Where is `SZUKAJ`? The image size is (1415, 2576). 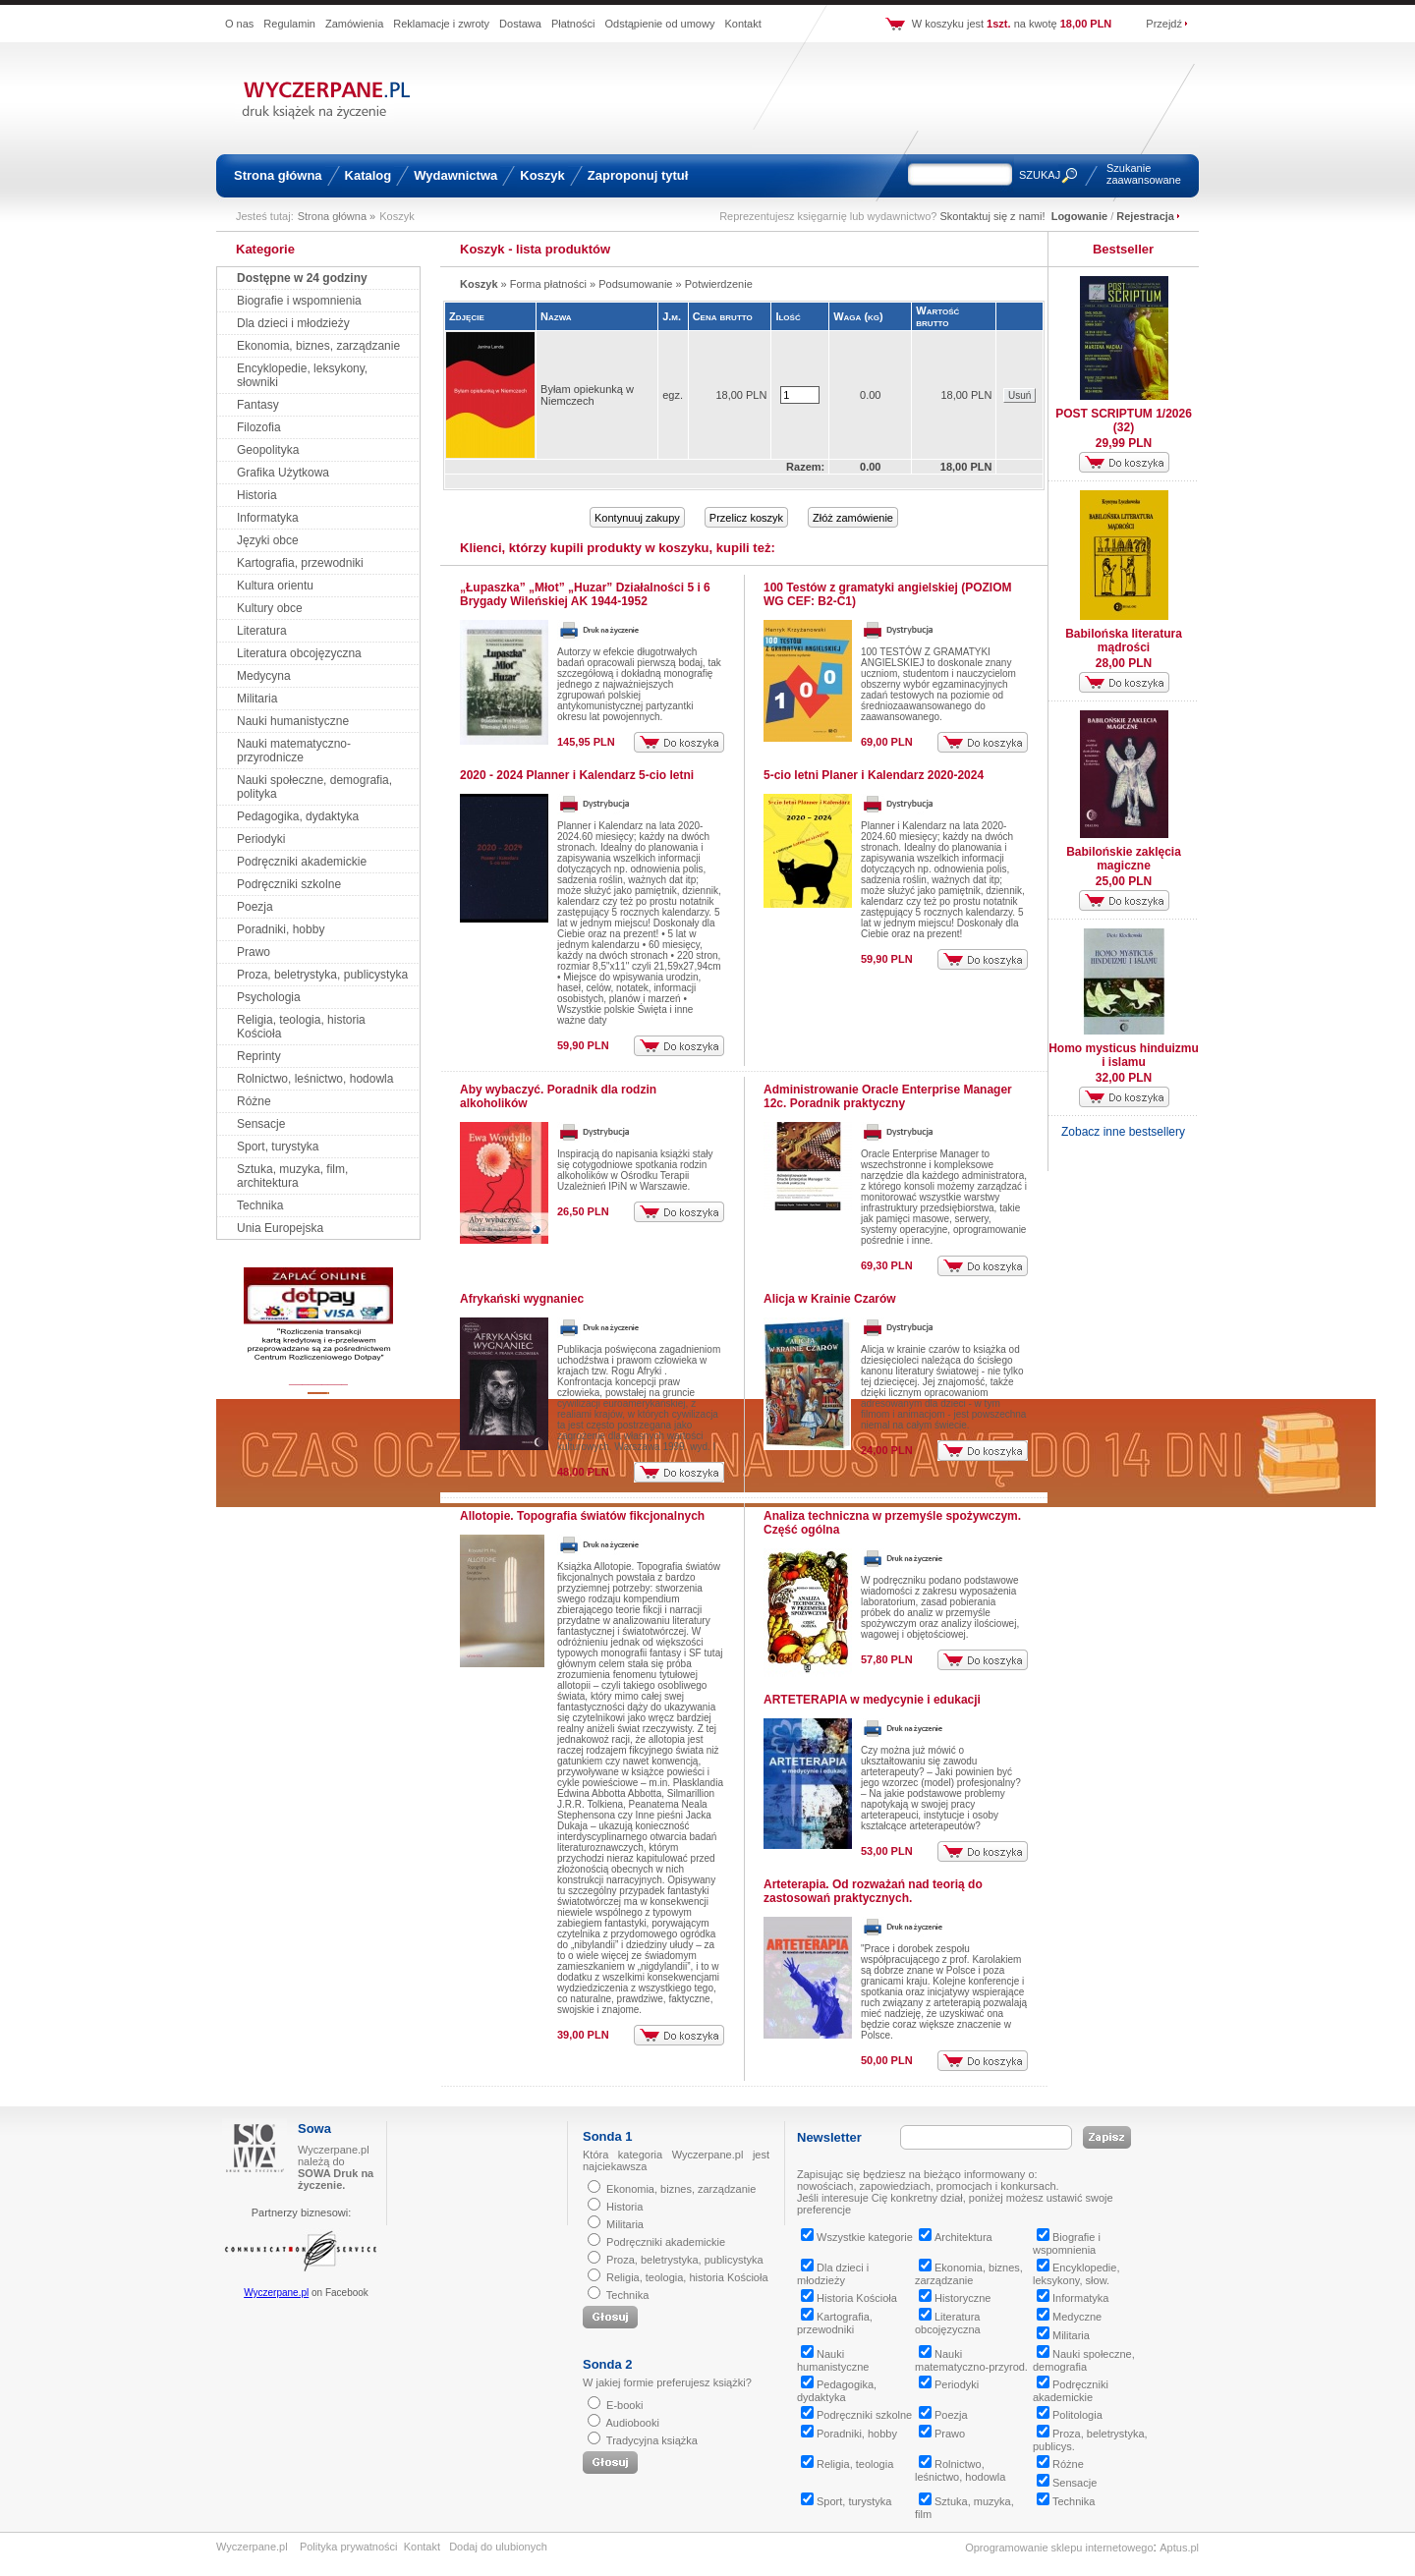 SZUKAJ is located at coordinates (1039, 175).